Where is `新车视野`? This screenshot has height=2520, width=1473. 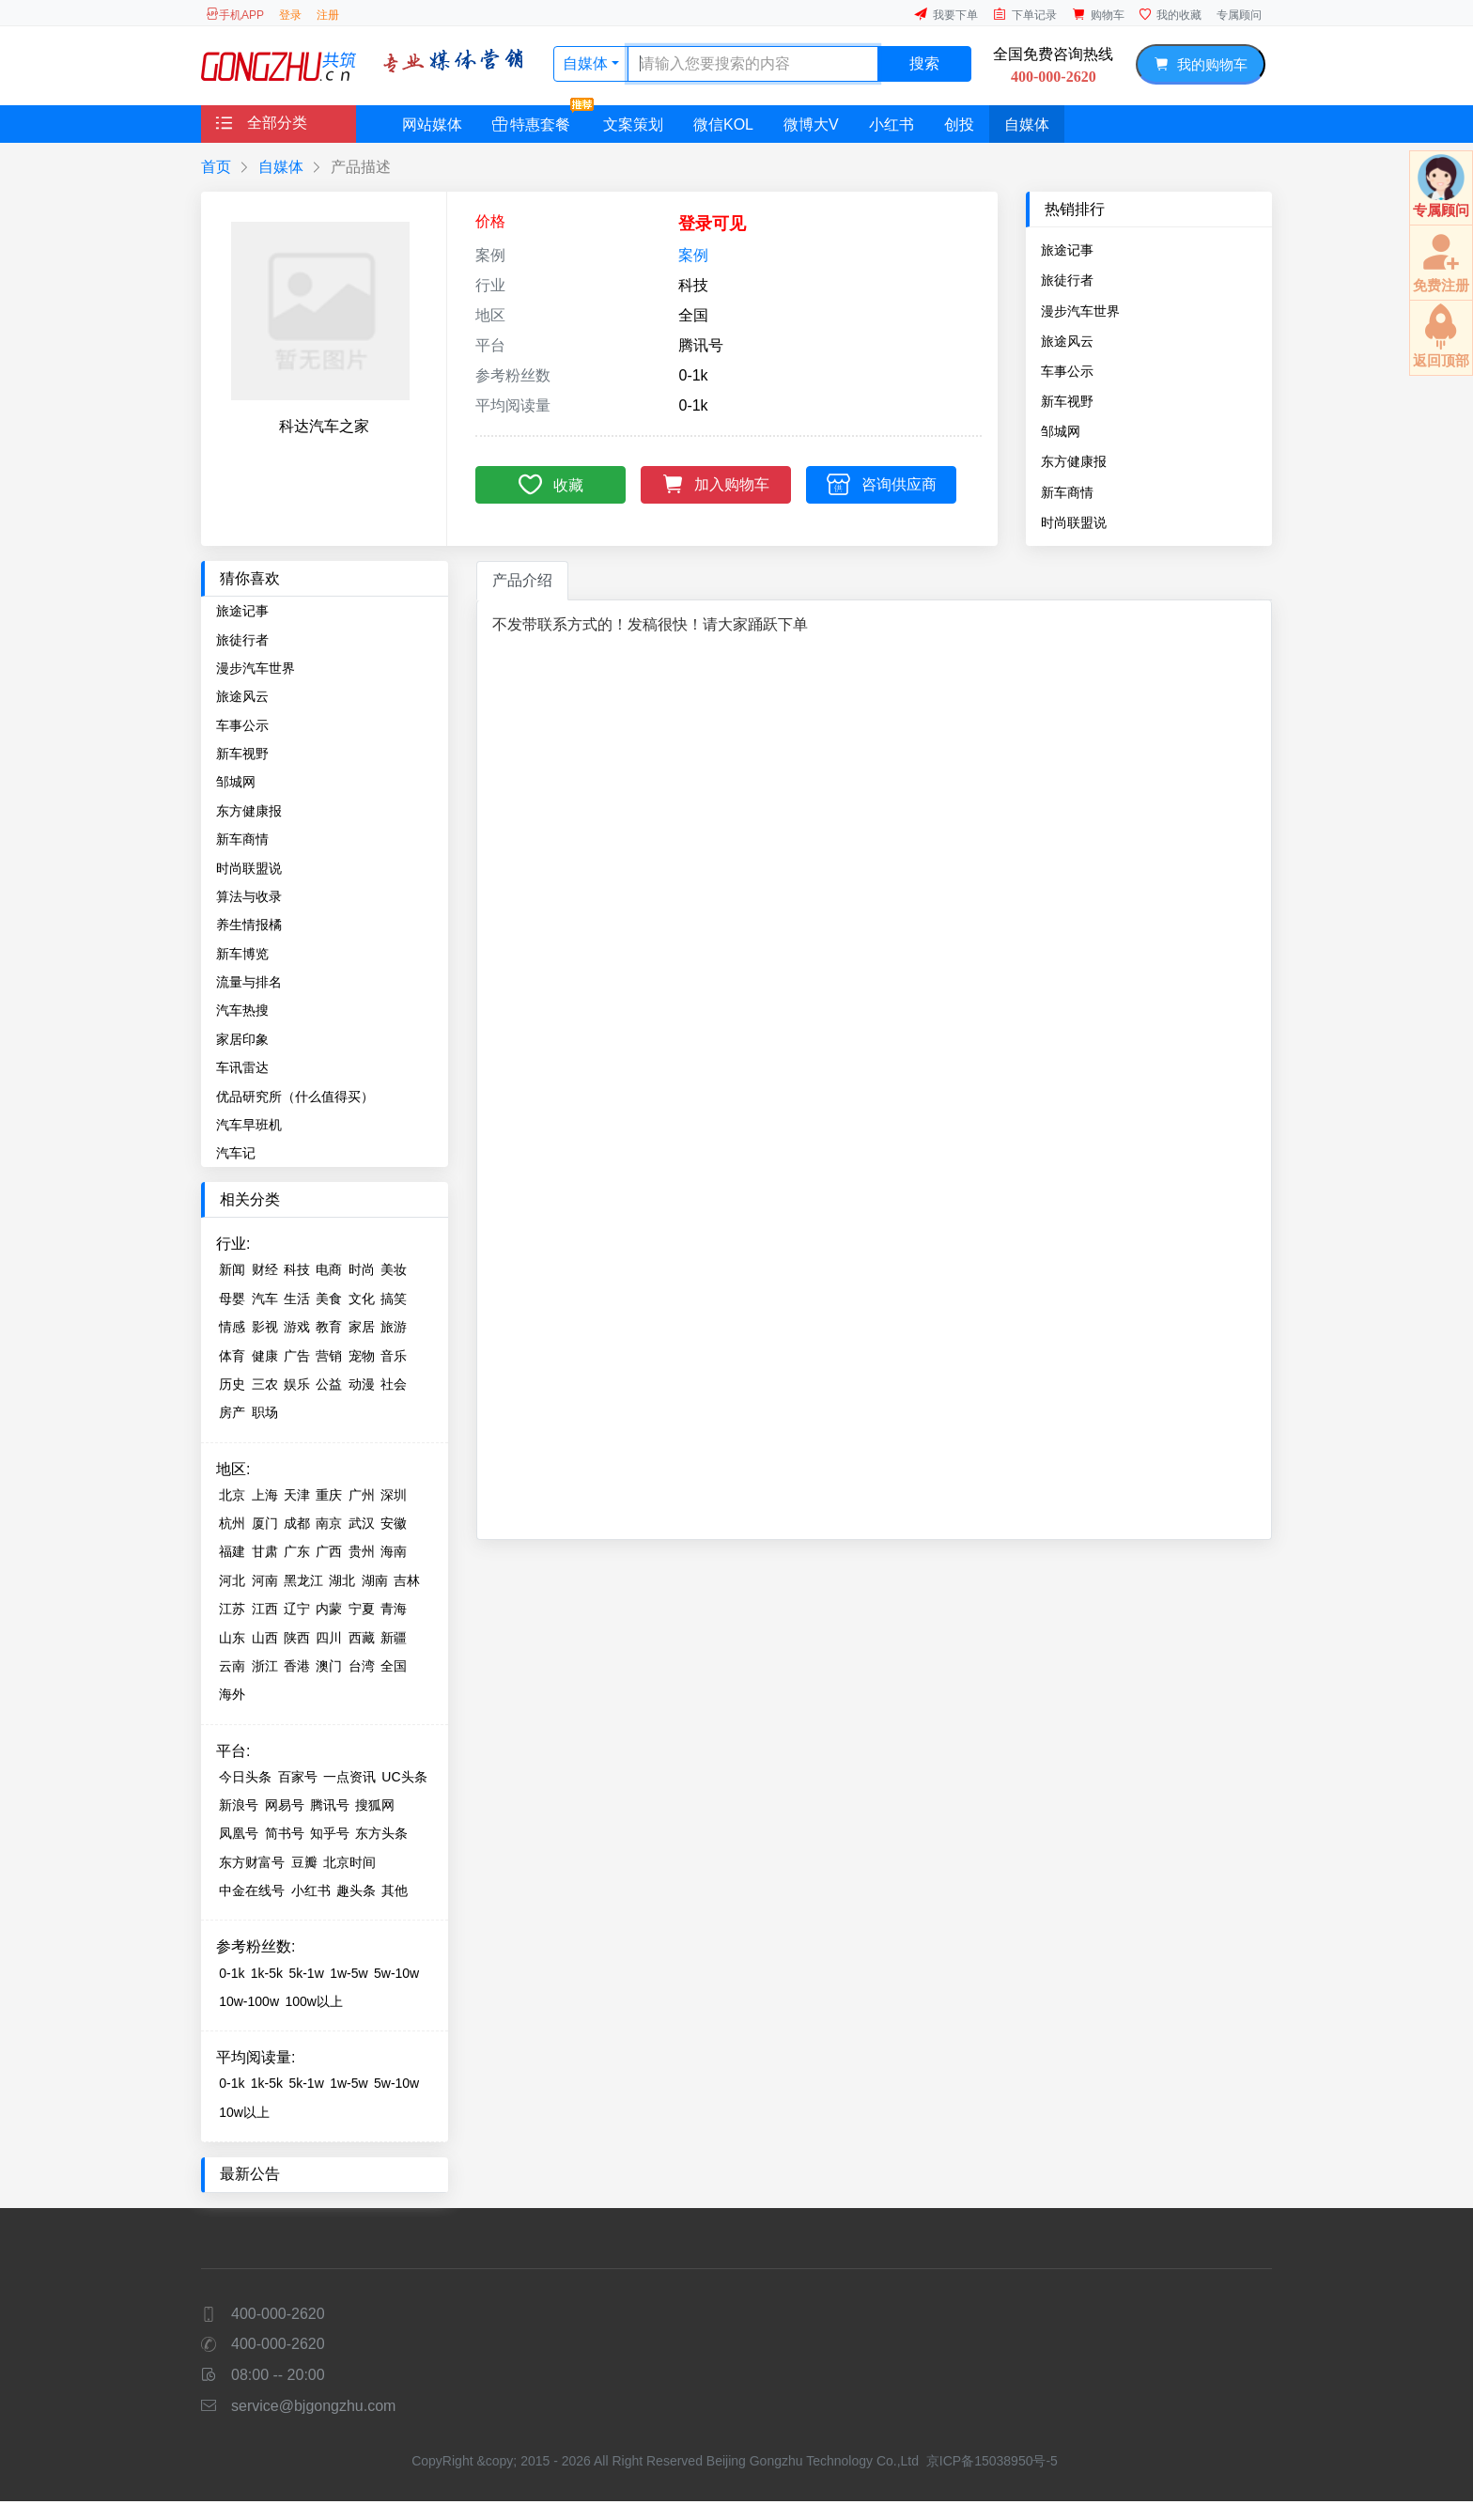 新车视野 is located at coordinates (1067, 401).